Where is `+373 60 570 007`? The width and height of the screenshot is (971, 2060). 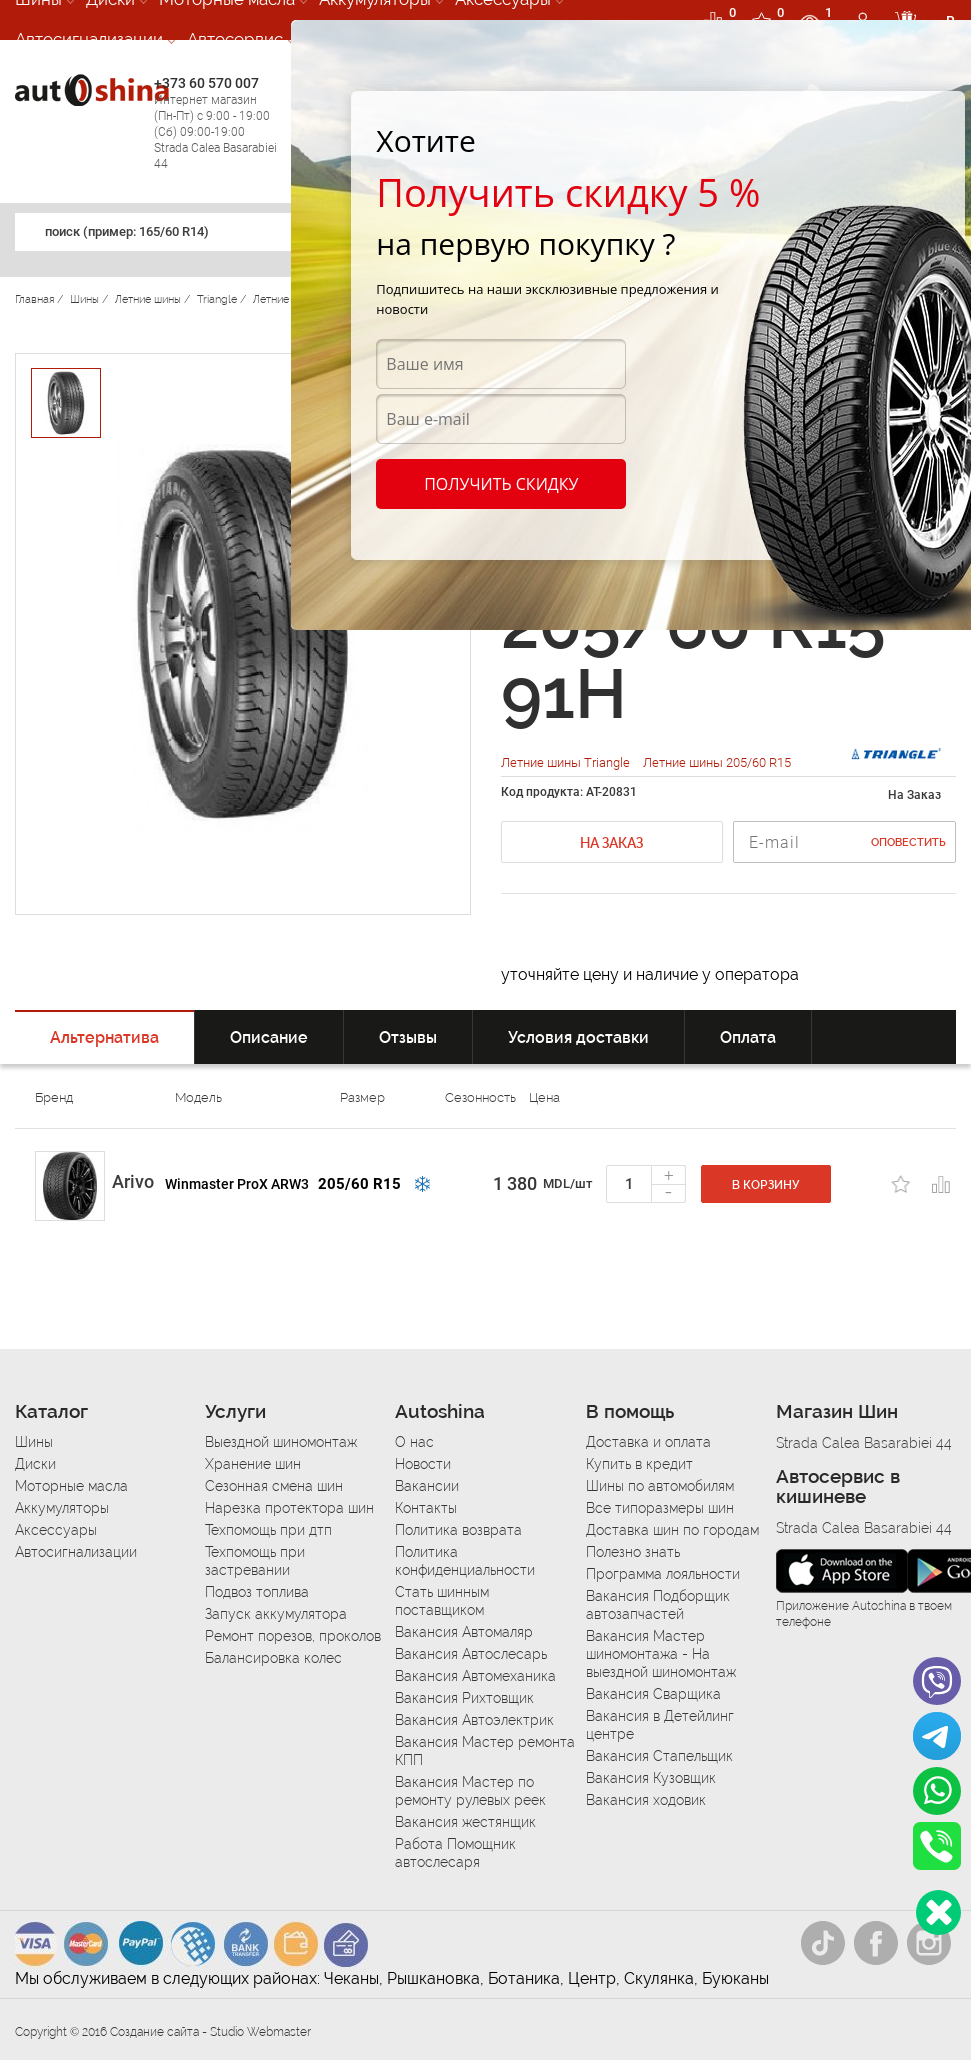
+373 60 570 007 is located at coordinates (218, 123).